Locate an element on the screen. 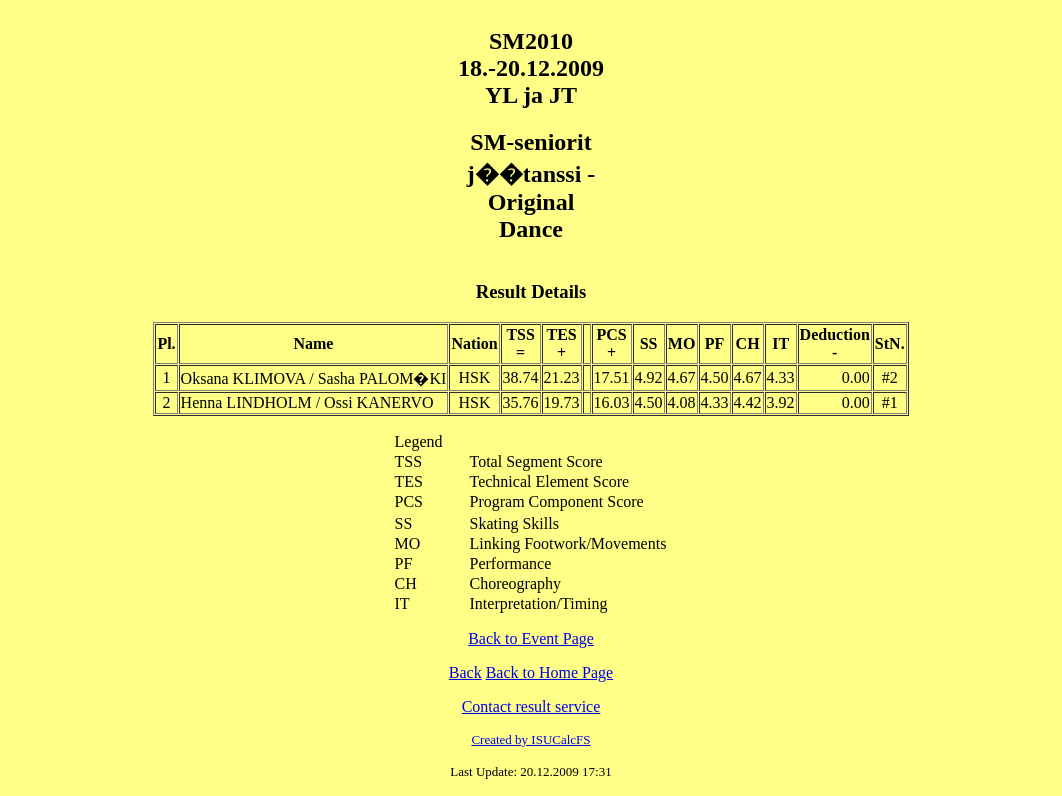  Back to Home Page is located at coordinates (550, 672).